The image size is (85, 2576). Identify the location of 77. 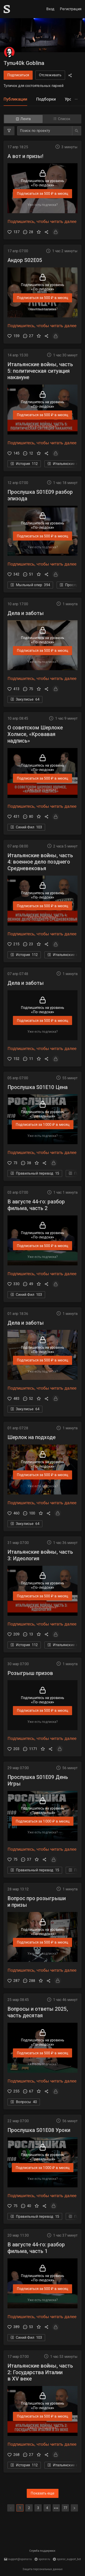
(65, 2508).